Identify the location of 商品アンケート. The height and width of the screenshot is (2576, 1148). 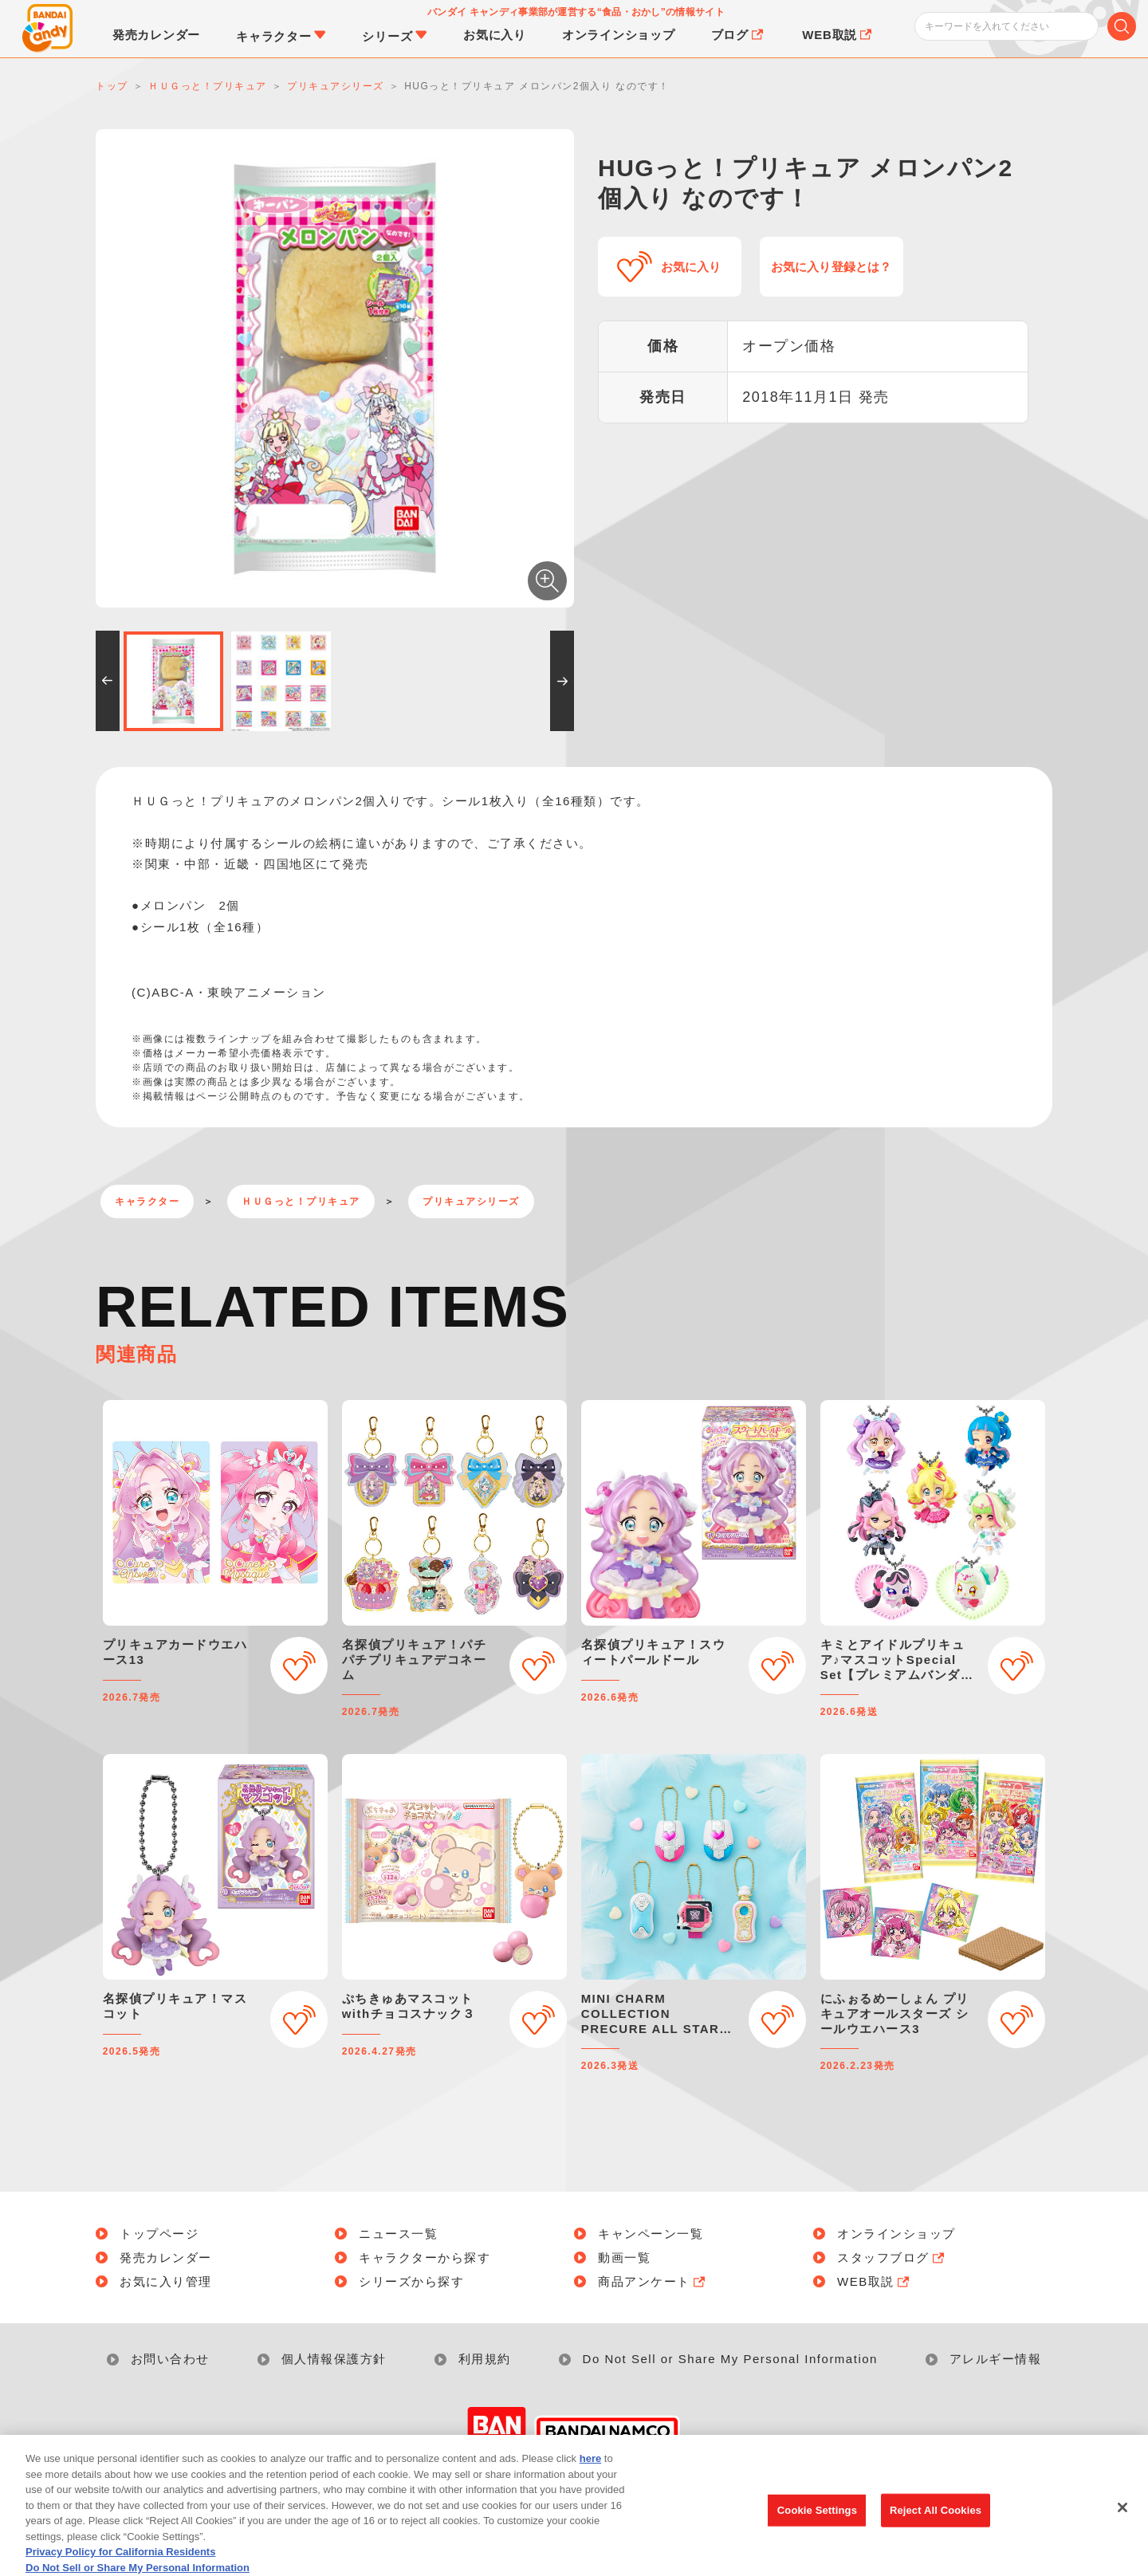
(653, 2281).